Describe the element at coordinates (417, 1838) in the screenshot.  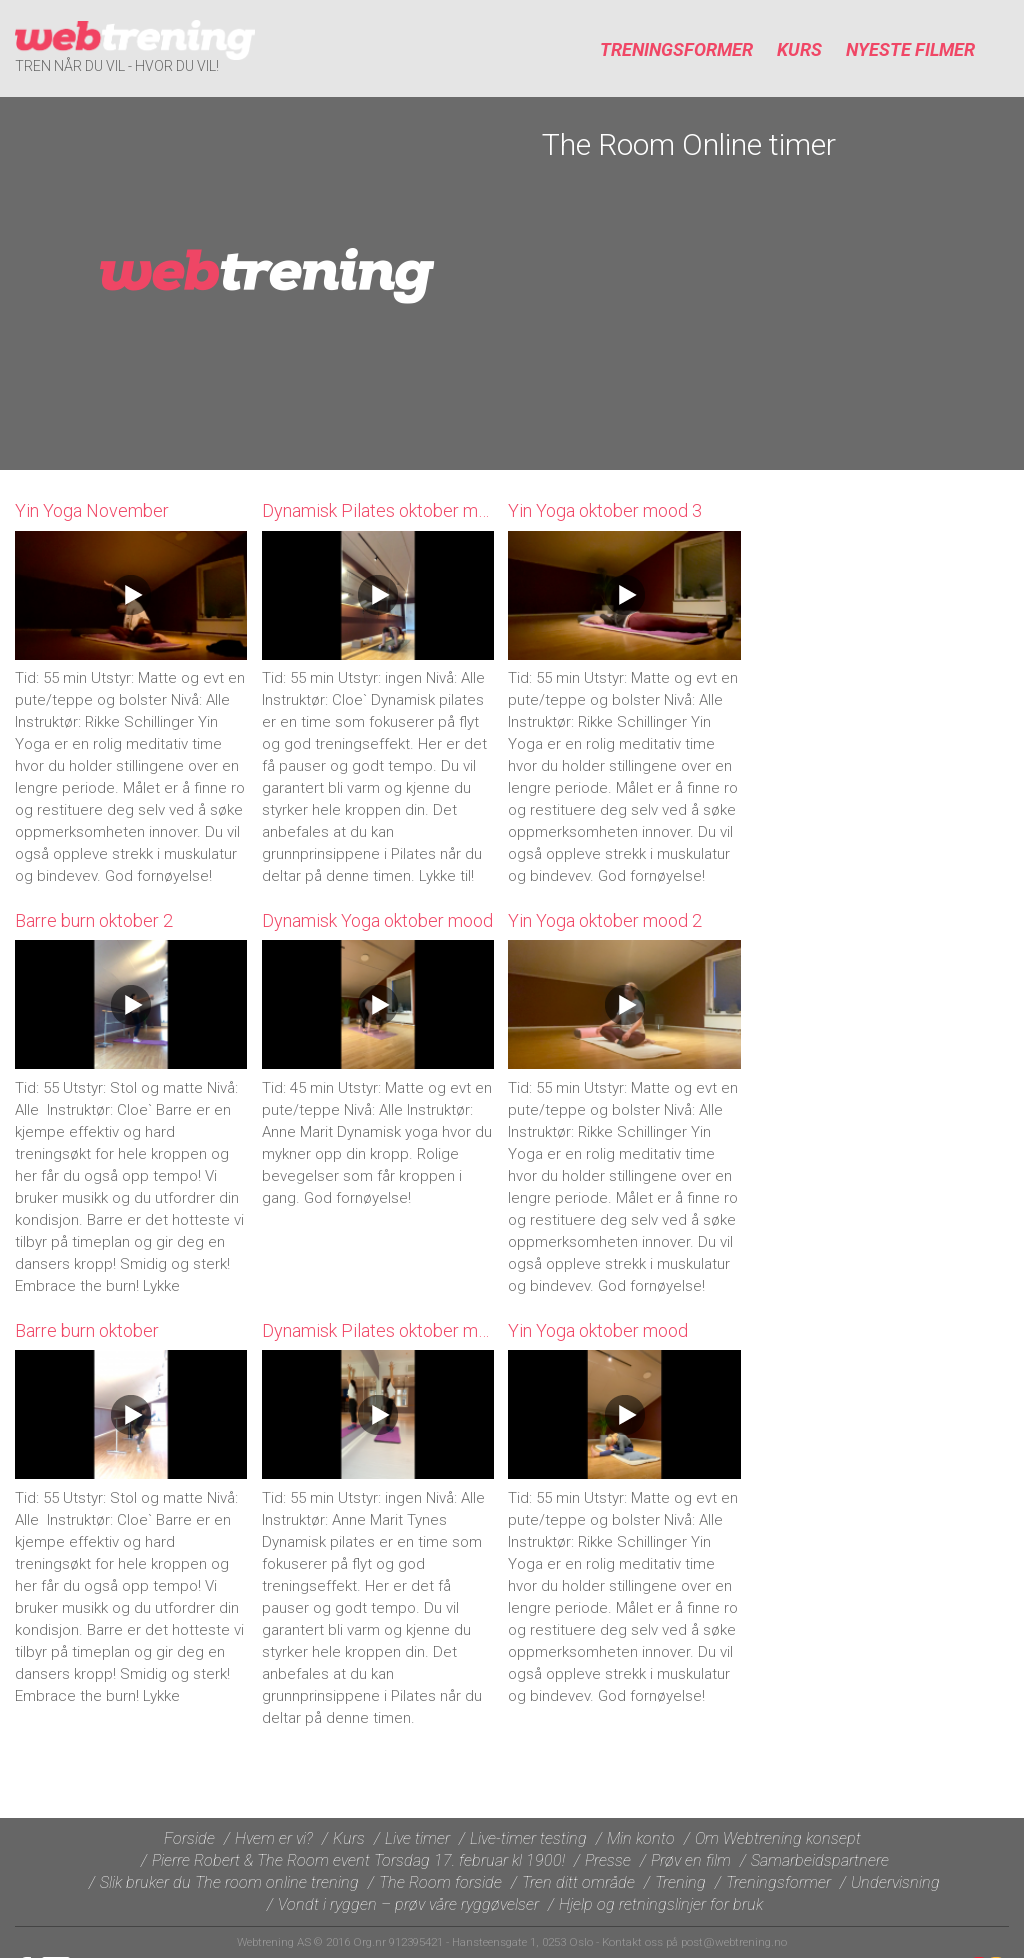
I see `Live timer` at that location.